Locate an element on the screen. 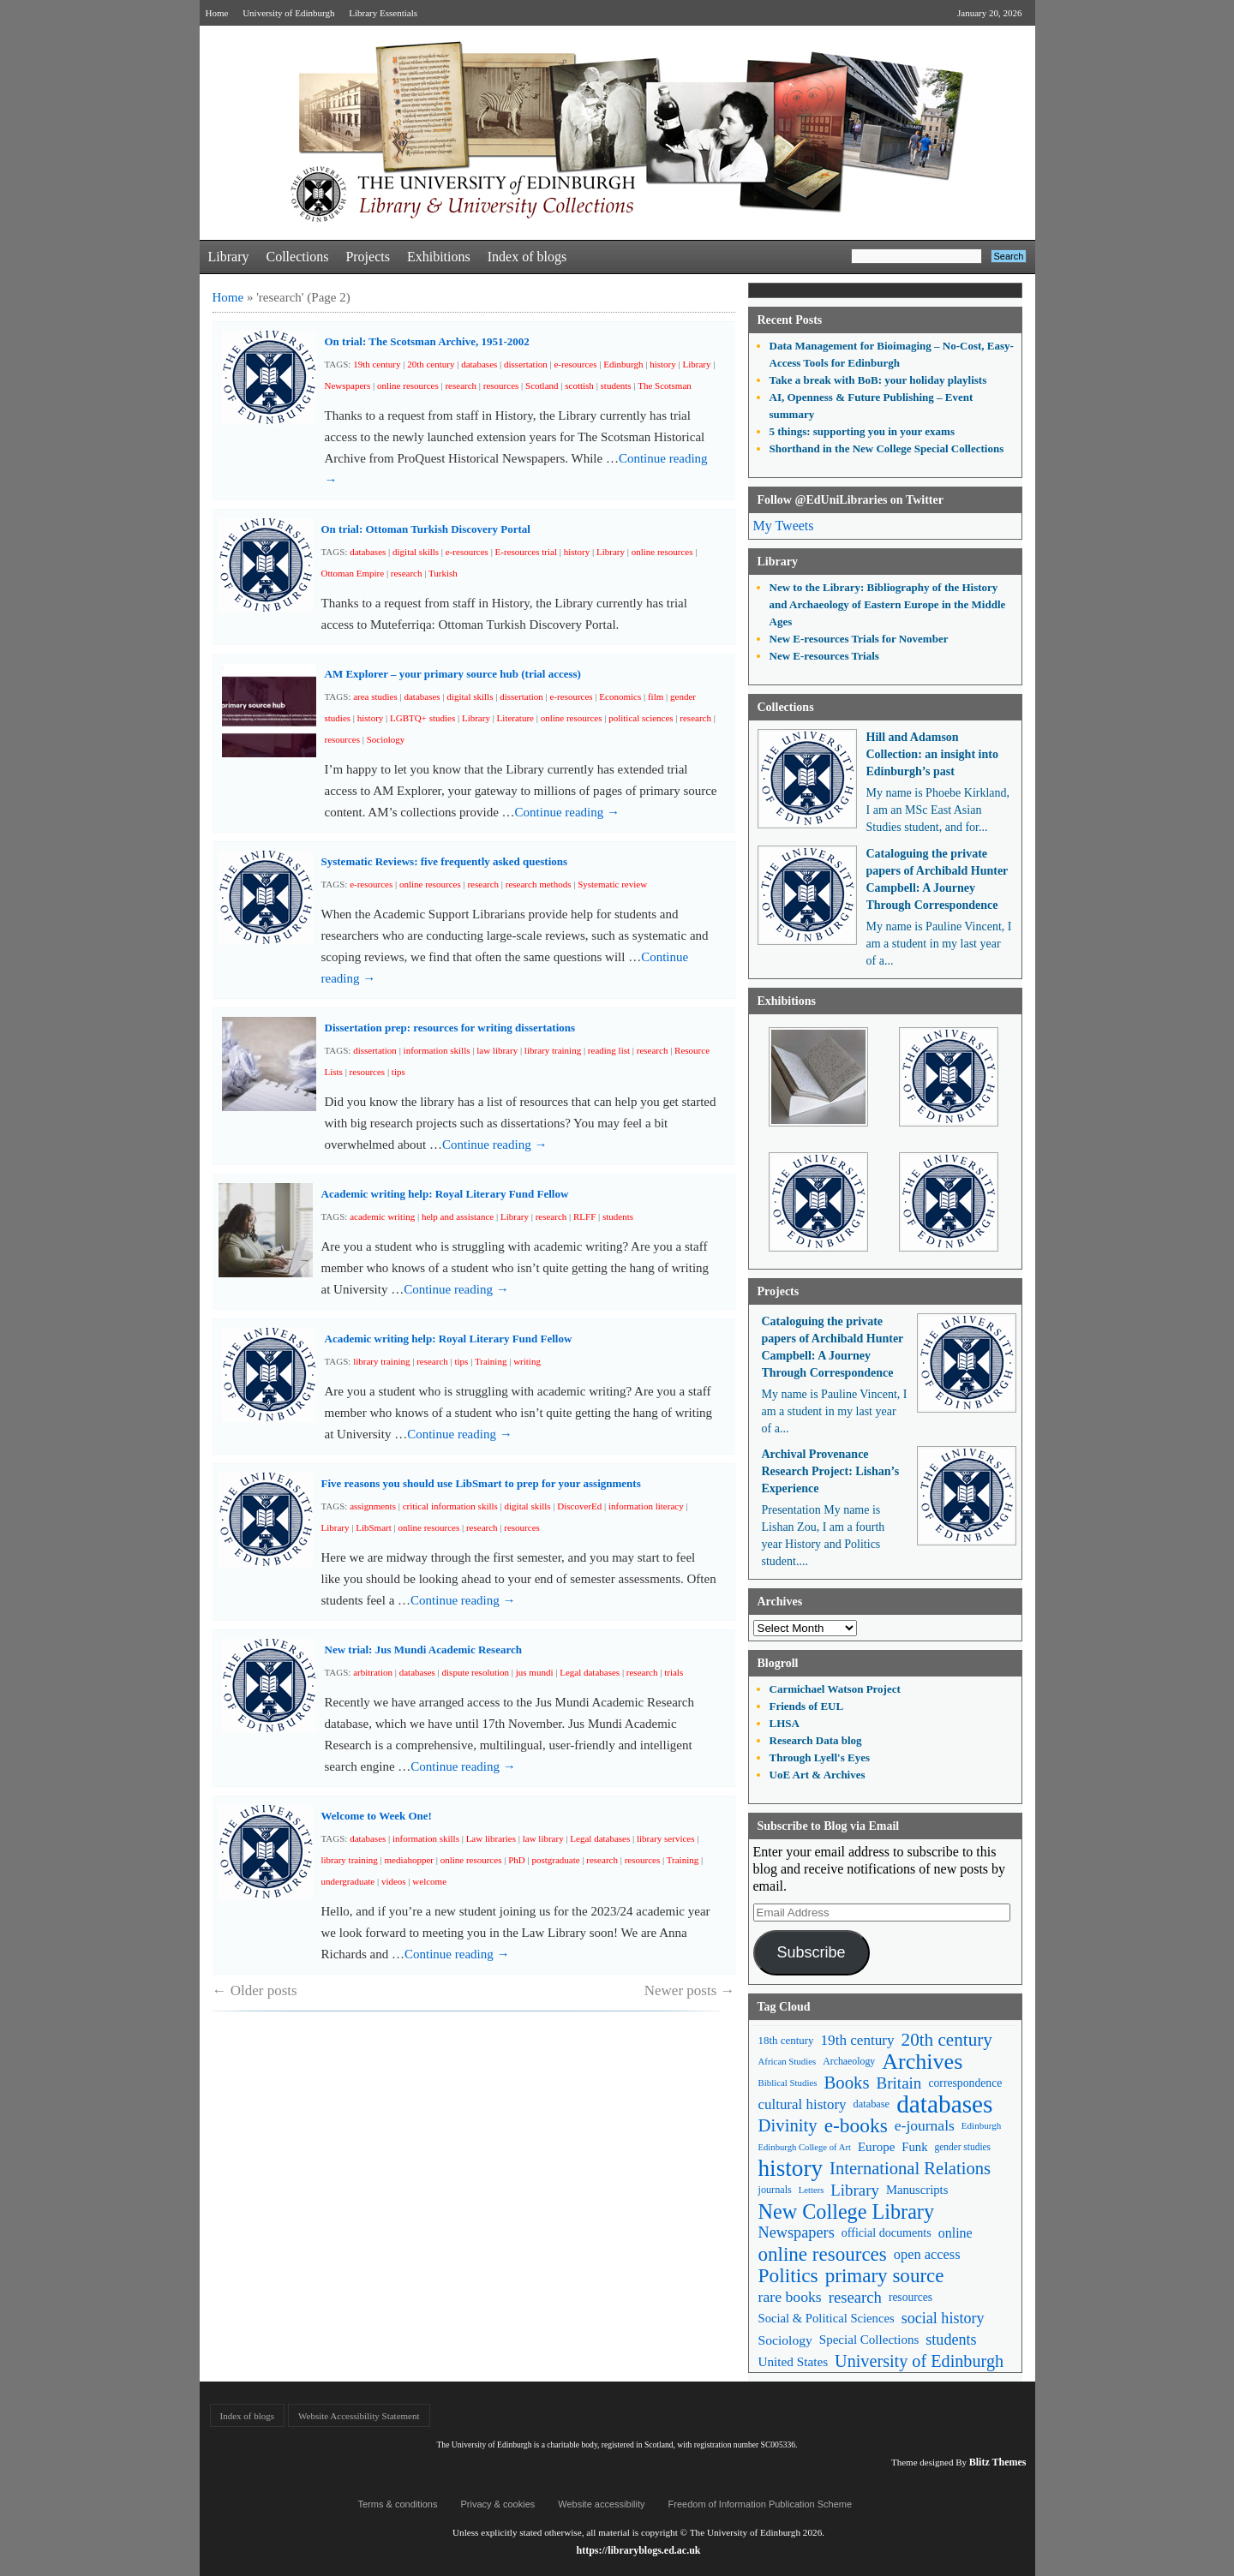 This screenshot has height=2576, width=1234. Britain [Britain (109 items)] is located at coordinates (899, 2083).